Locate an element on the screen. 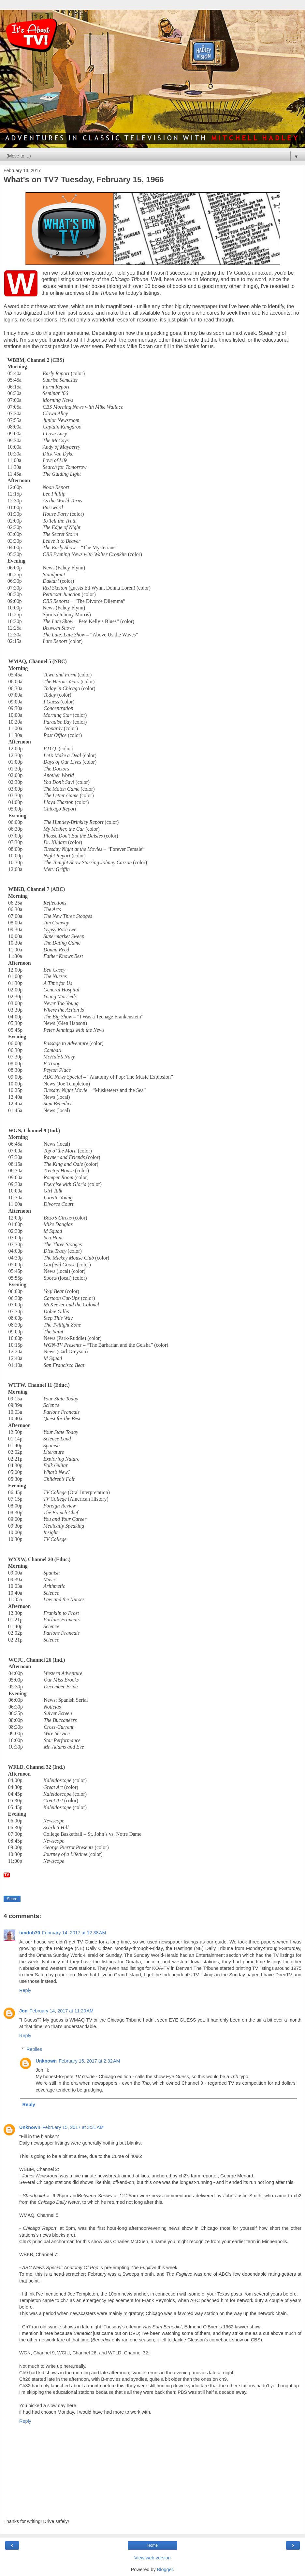  February 14, 2017 at 11:20 AM is located at coordinates (62, 2010).